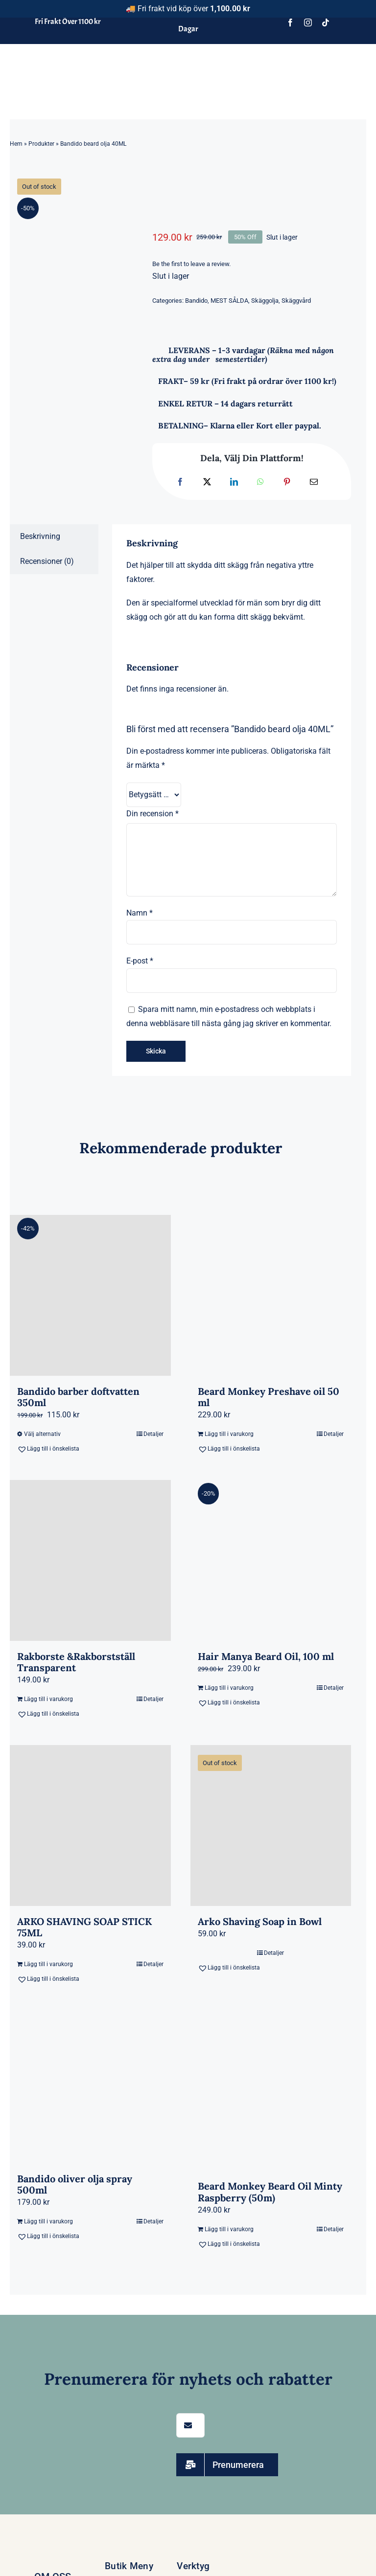 The height and width of the screenshot is (2576, 376). What do you see at coordinates (84, 1927) in the screenshot?
I see `ARKO SHAVING SOAP STICK 75ML` at bounding box center [84, 1927].